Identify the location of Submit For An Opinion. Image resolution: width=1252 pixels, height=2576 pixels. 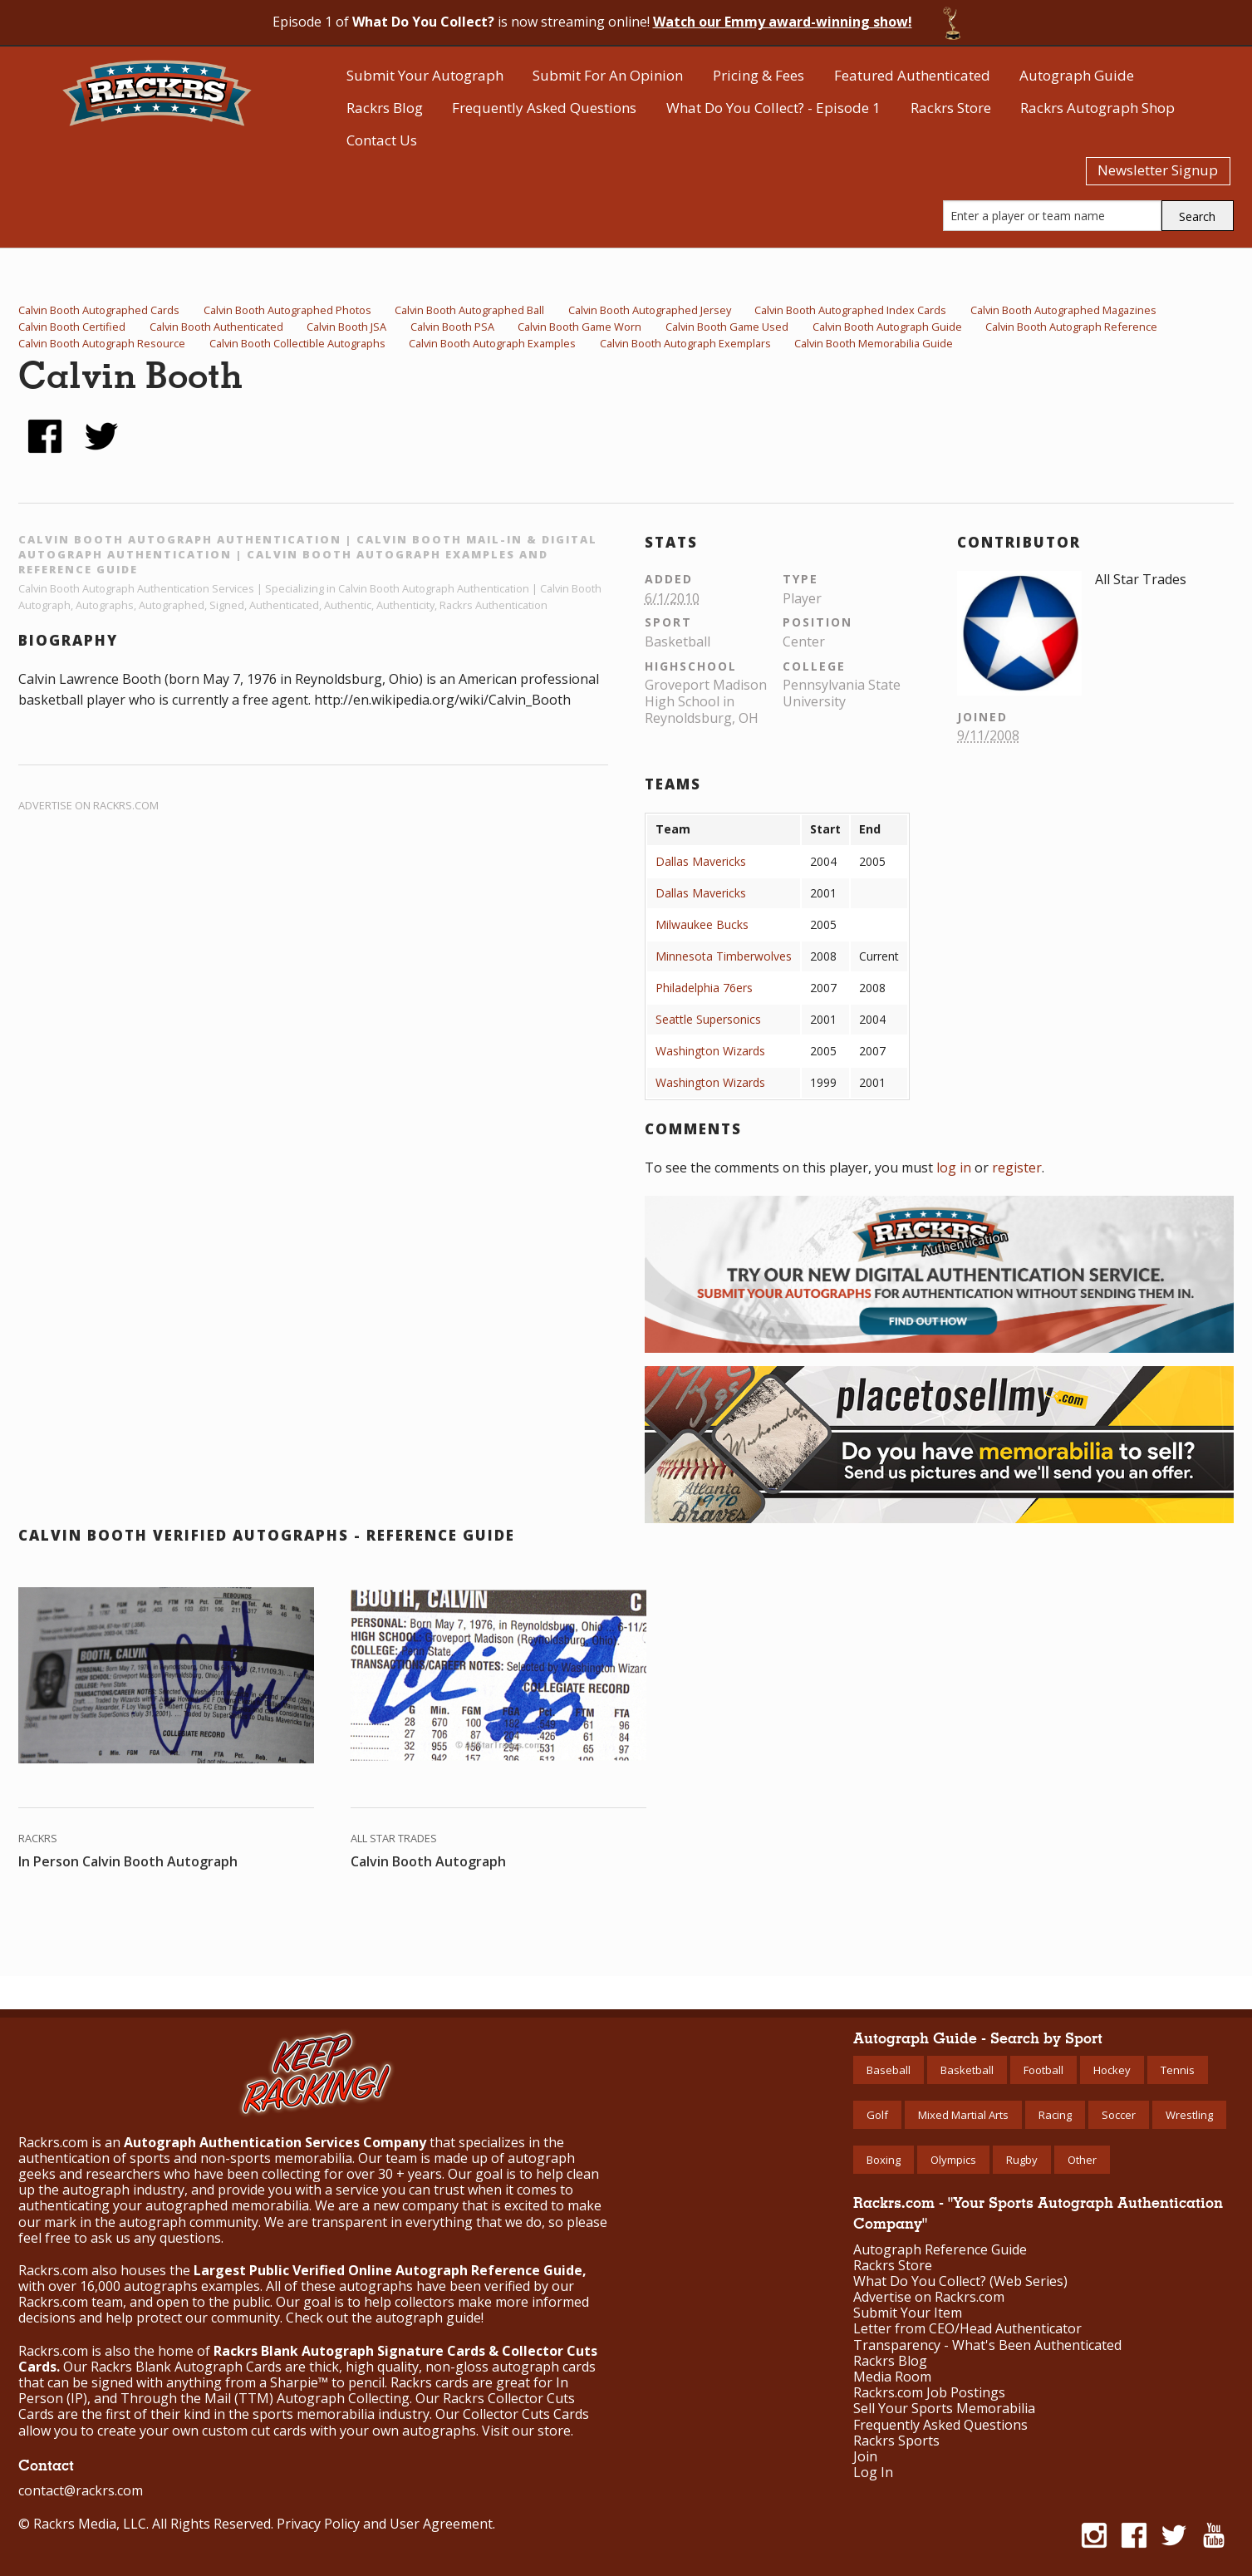
(608, 75).